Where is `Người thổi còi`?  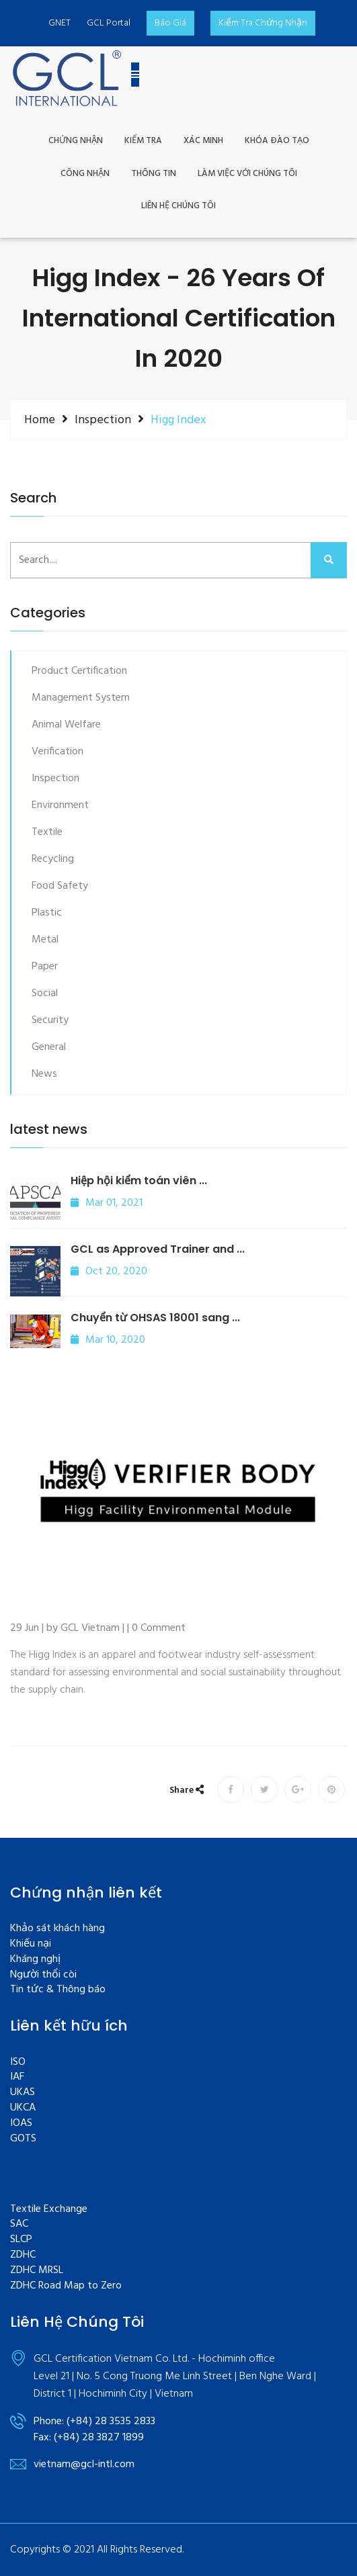
Người thổi còi is located at coordinates (43, 1975).